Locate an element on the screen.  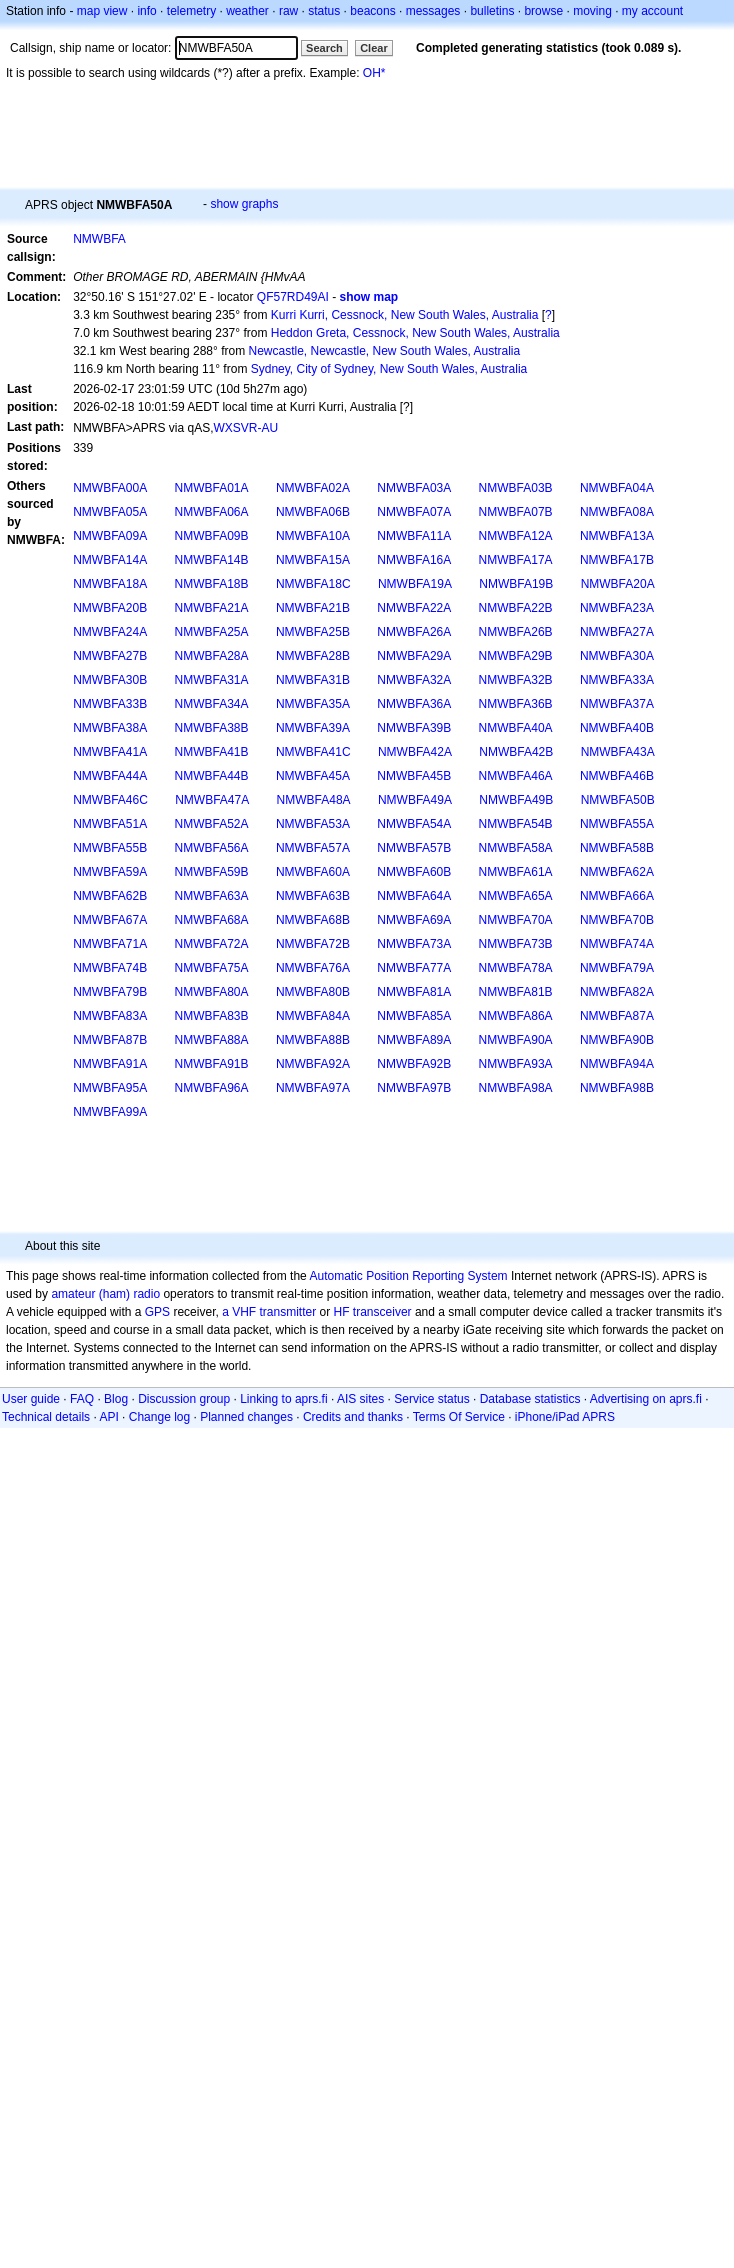
NMWBFA42A is located at coordinates (415, 752).